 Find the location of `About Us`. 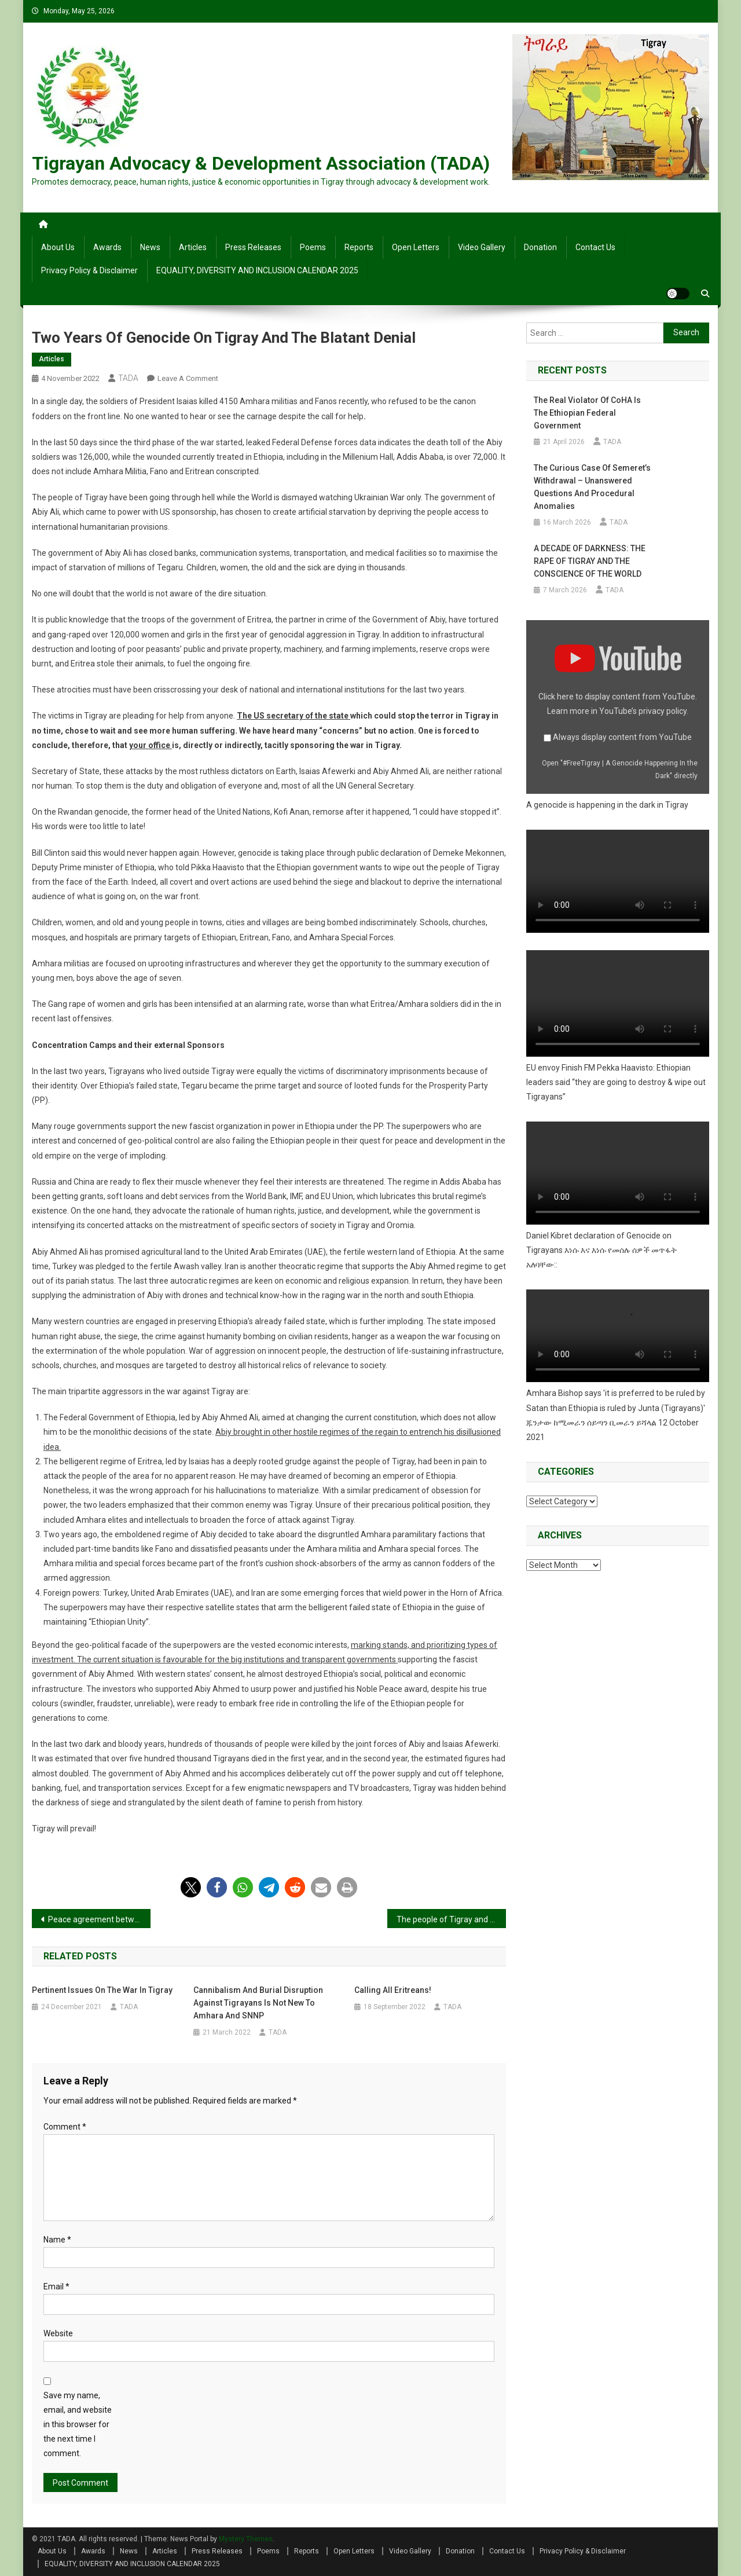

About Us is located at coordinates (58, 247).